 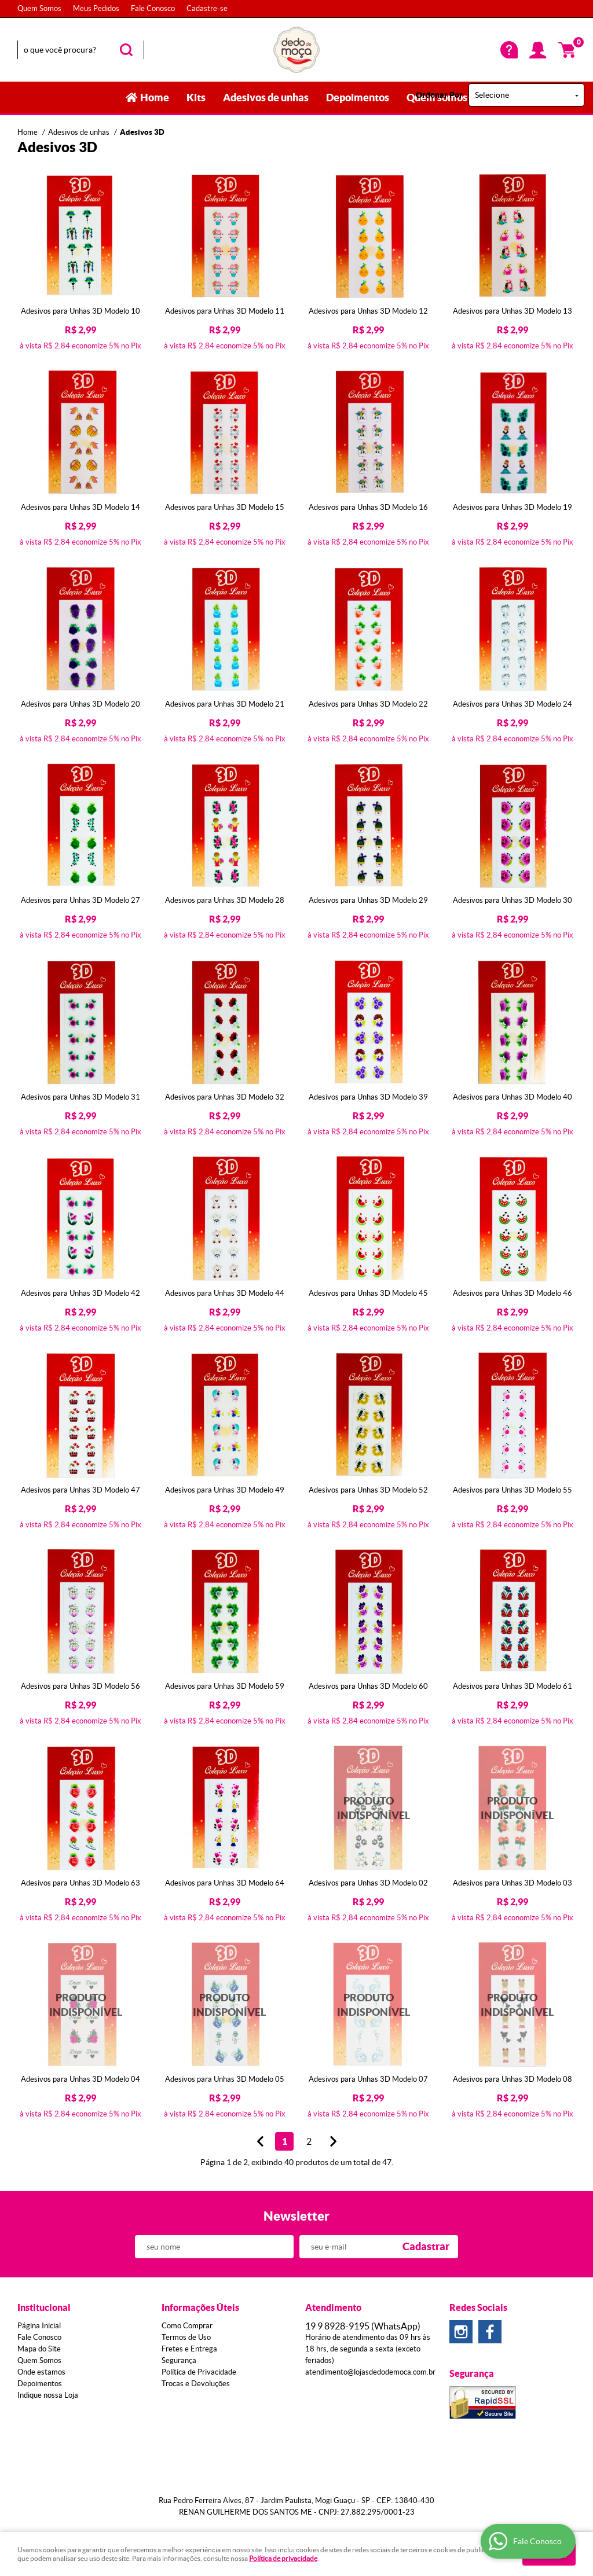 What do you see at coordinates (39, 2349) in the screenshot?
I see `Mapa do Site` at bounding box center [39, 2349].